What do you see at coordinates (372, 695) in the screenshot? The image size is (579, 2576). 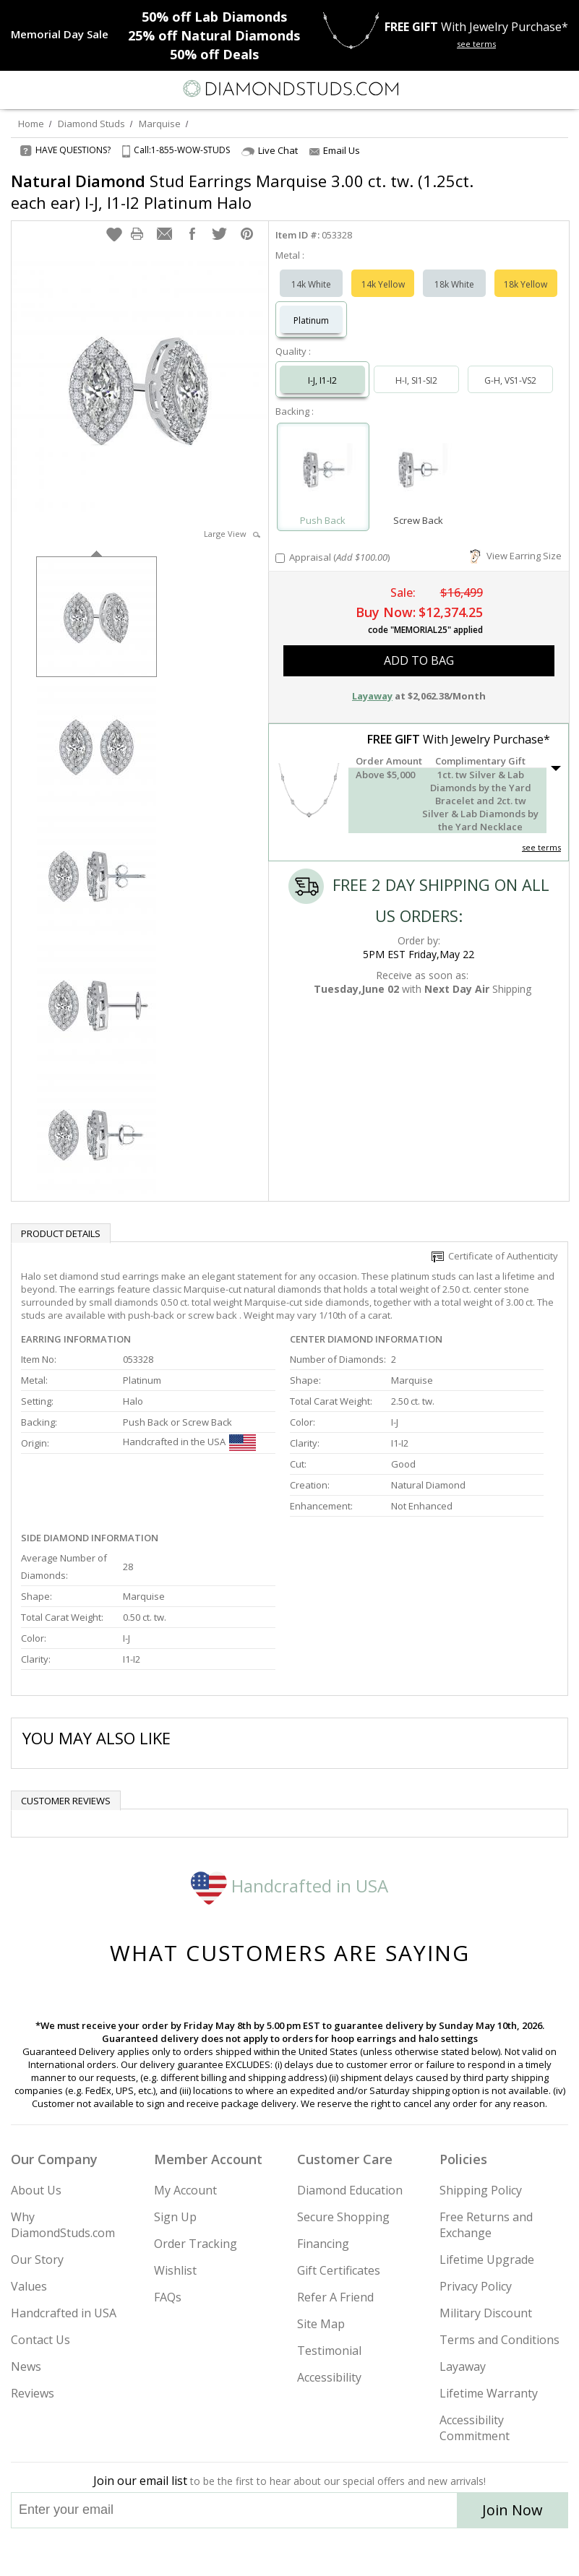 I see `Layaway [button]` at bounding box center [372, 695].